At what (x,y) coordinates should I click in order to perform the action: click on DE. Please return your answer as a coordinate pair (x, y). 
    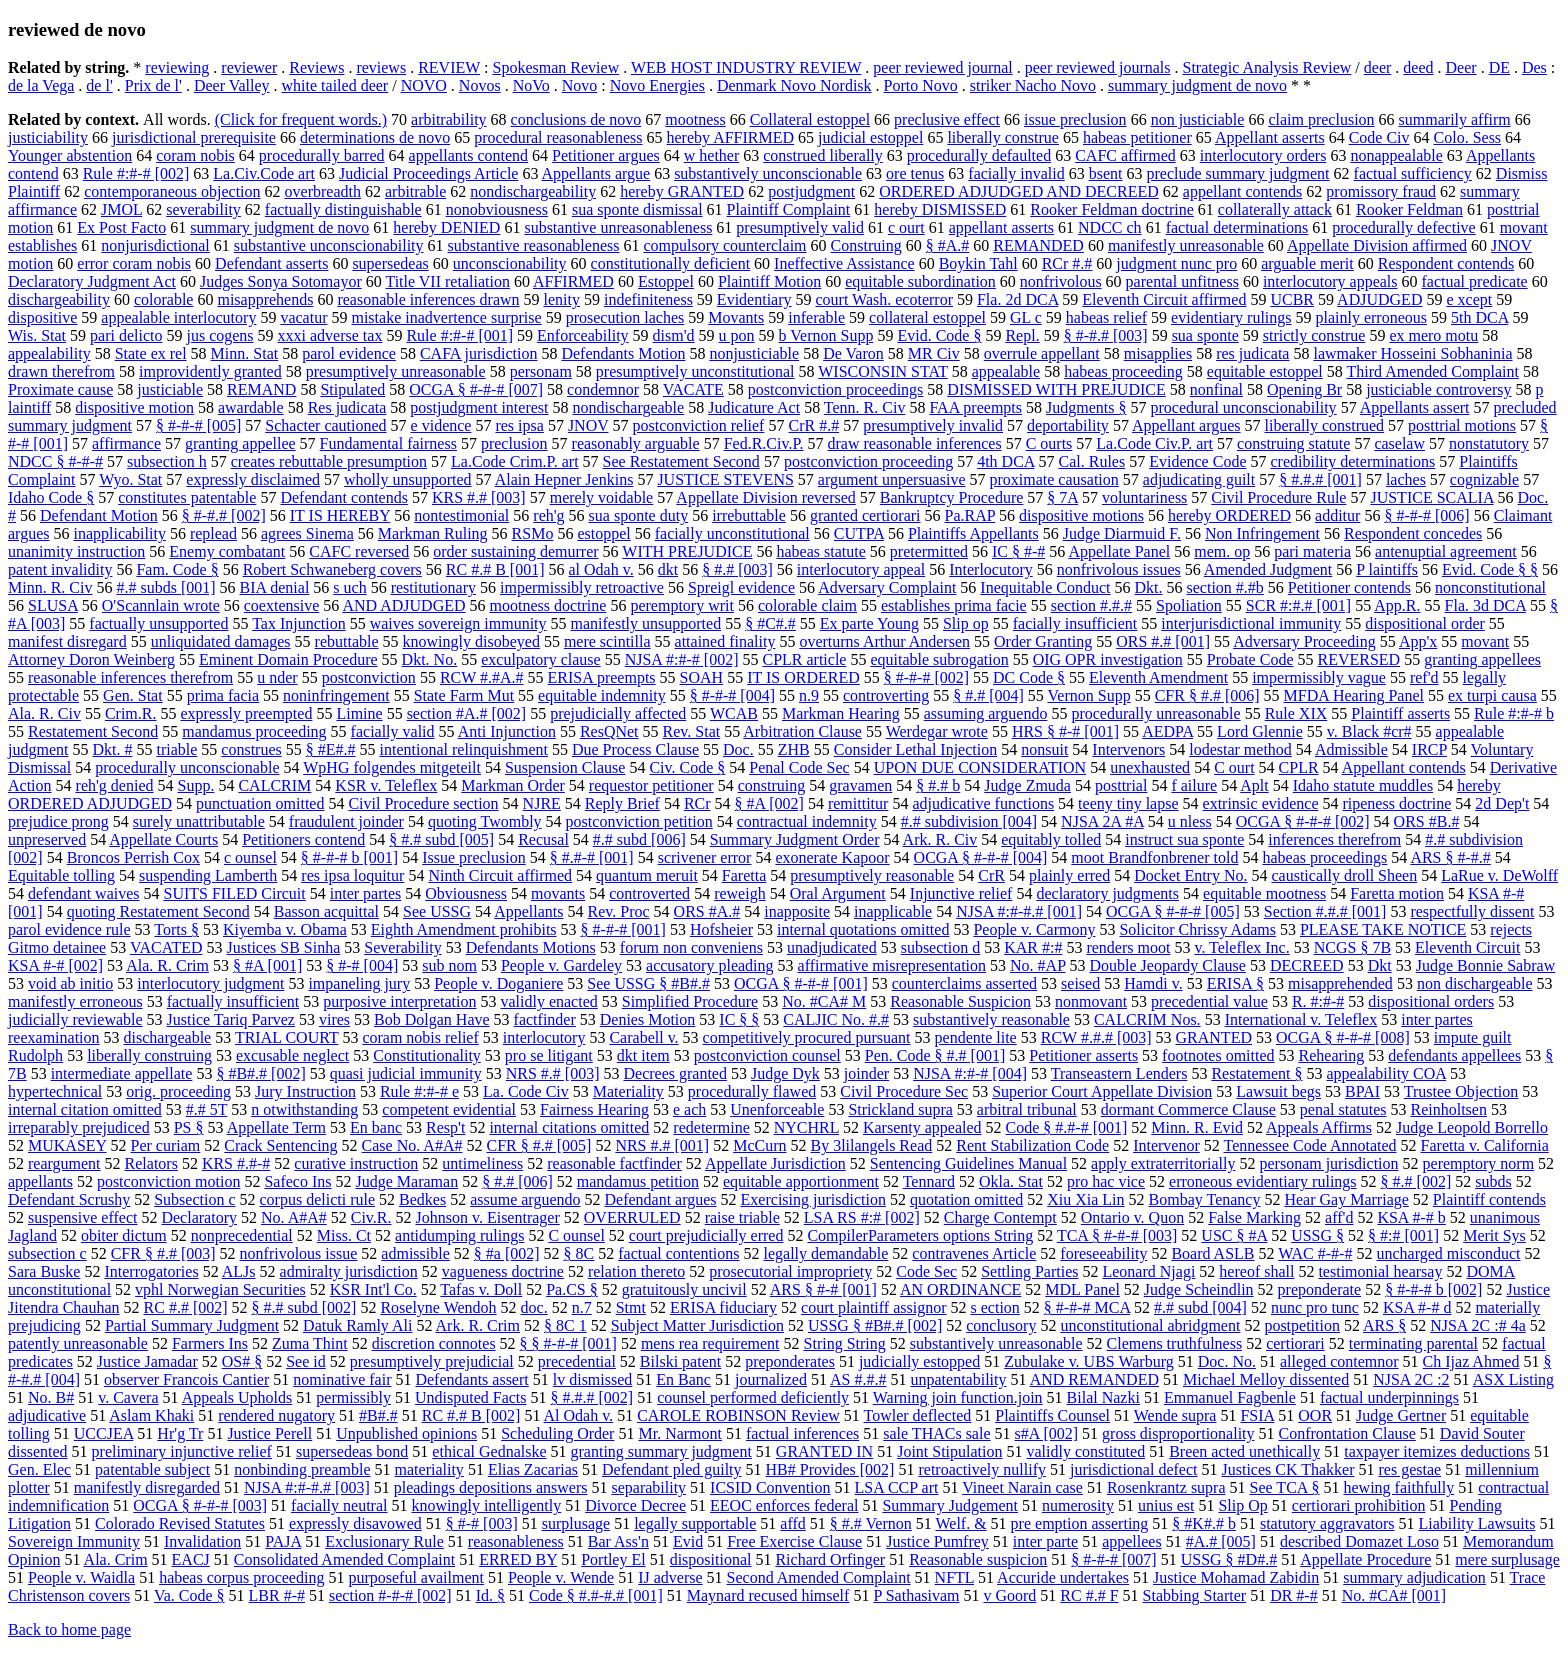
    Looking at the image, I should click on (1499, 67).